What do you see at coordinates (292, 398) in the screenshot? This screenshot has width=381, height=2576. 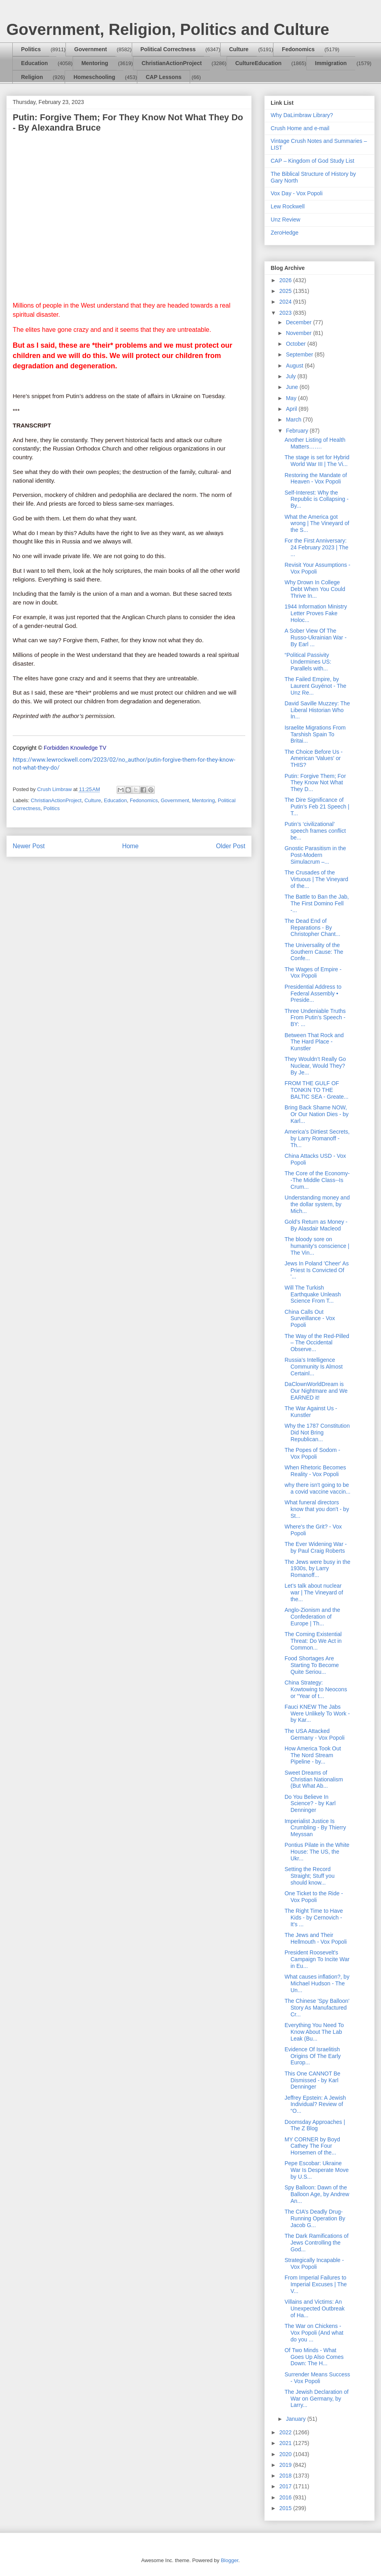 I see `May` at bounding box center [292, 398].